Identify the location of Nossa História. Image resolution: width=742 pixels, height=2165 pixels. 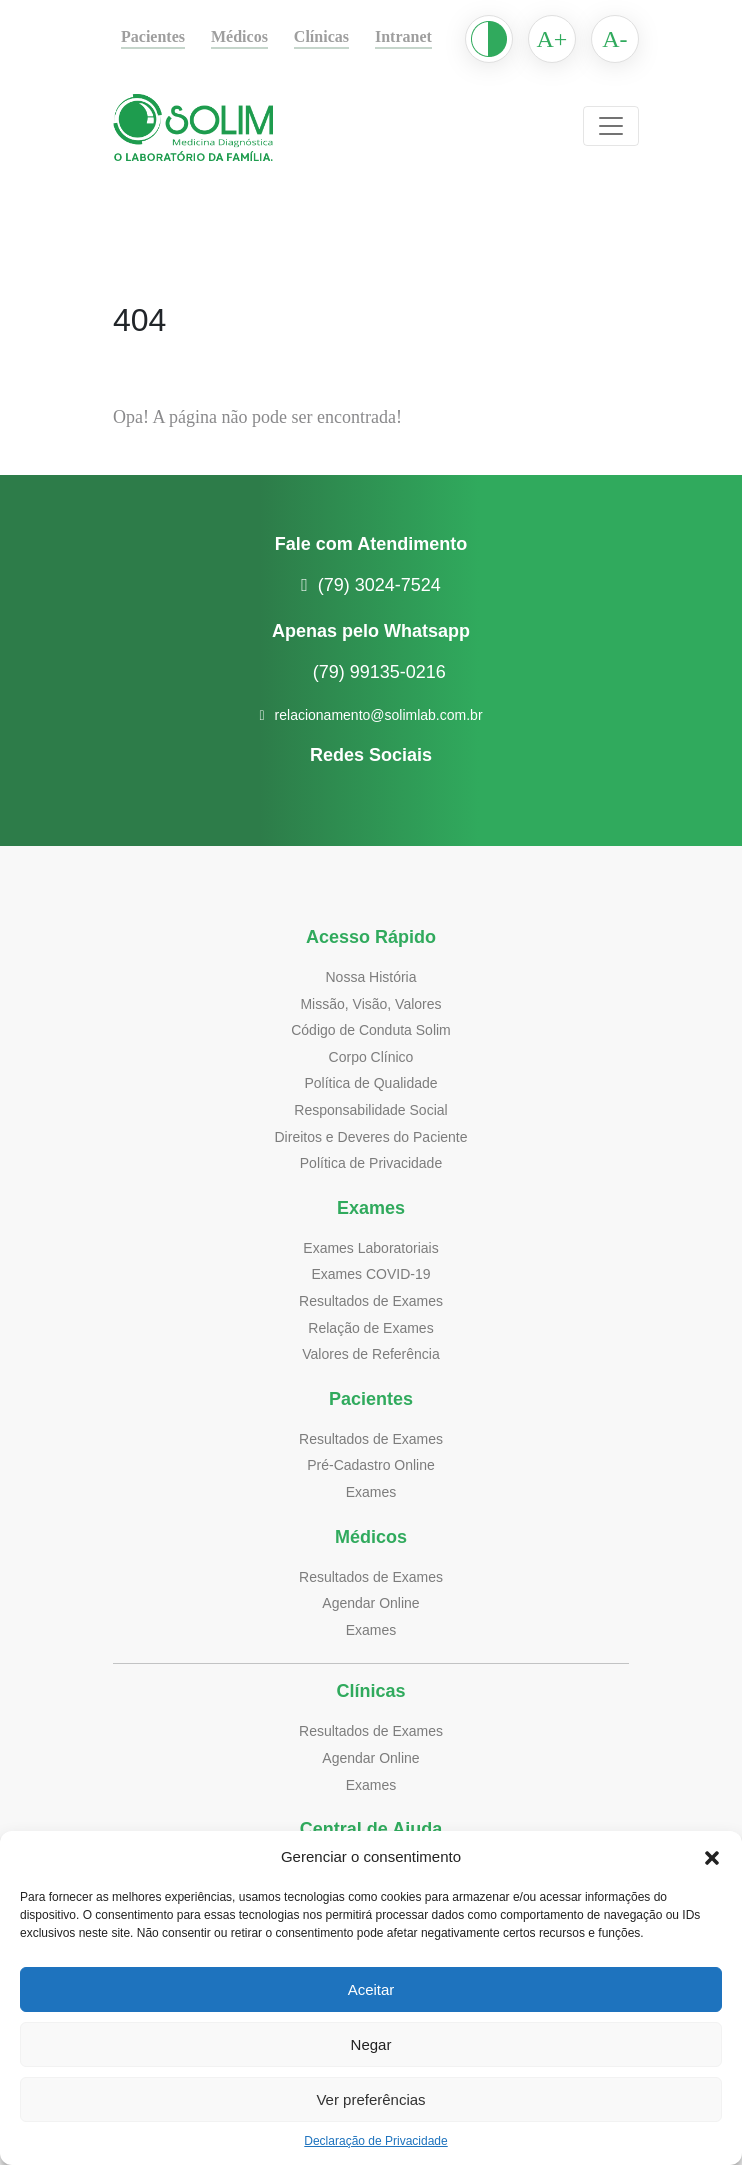
(371, 976).